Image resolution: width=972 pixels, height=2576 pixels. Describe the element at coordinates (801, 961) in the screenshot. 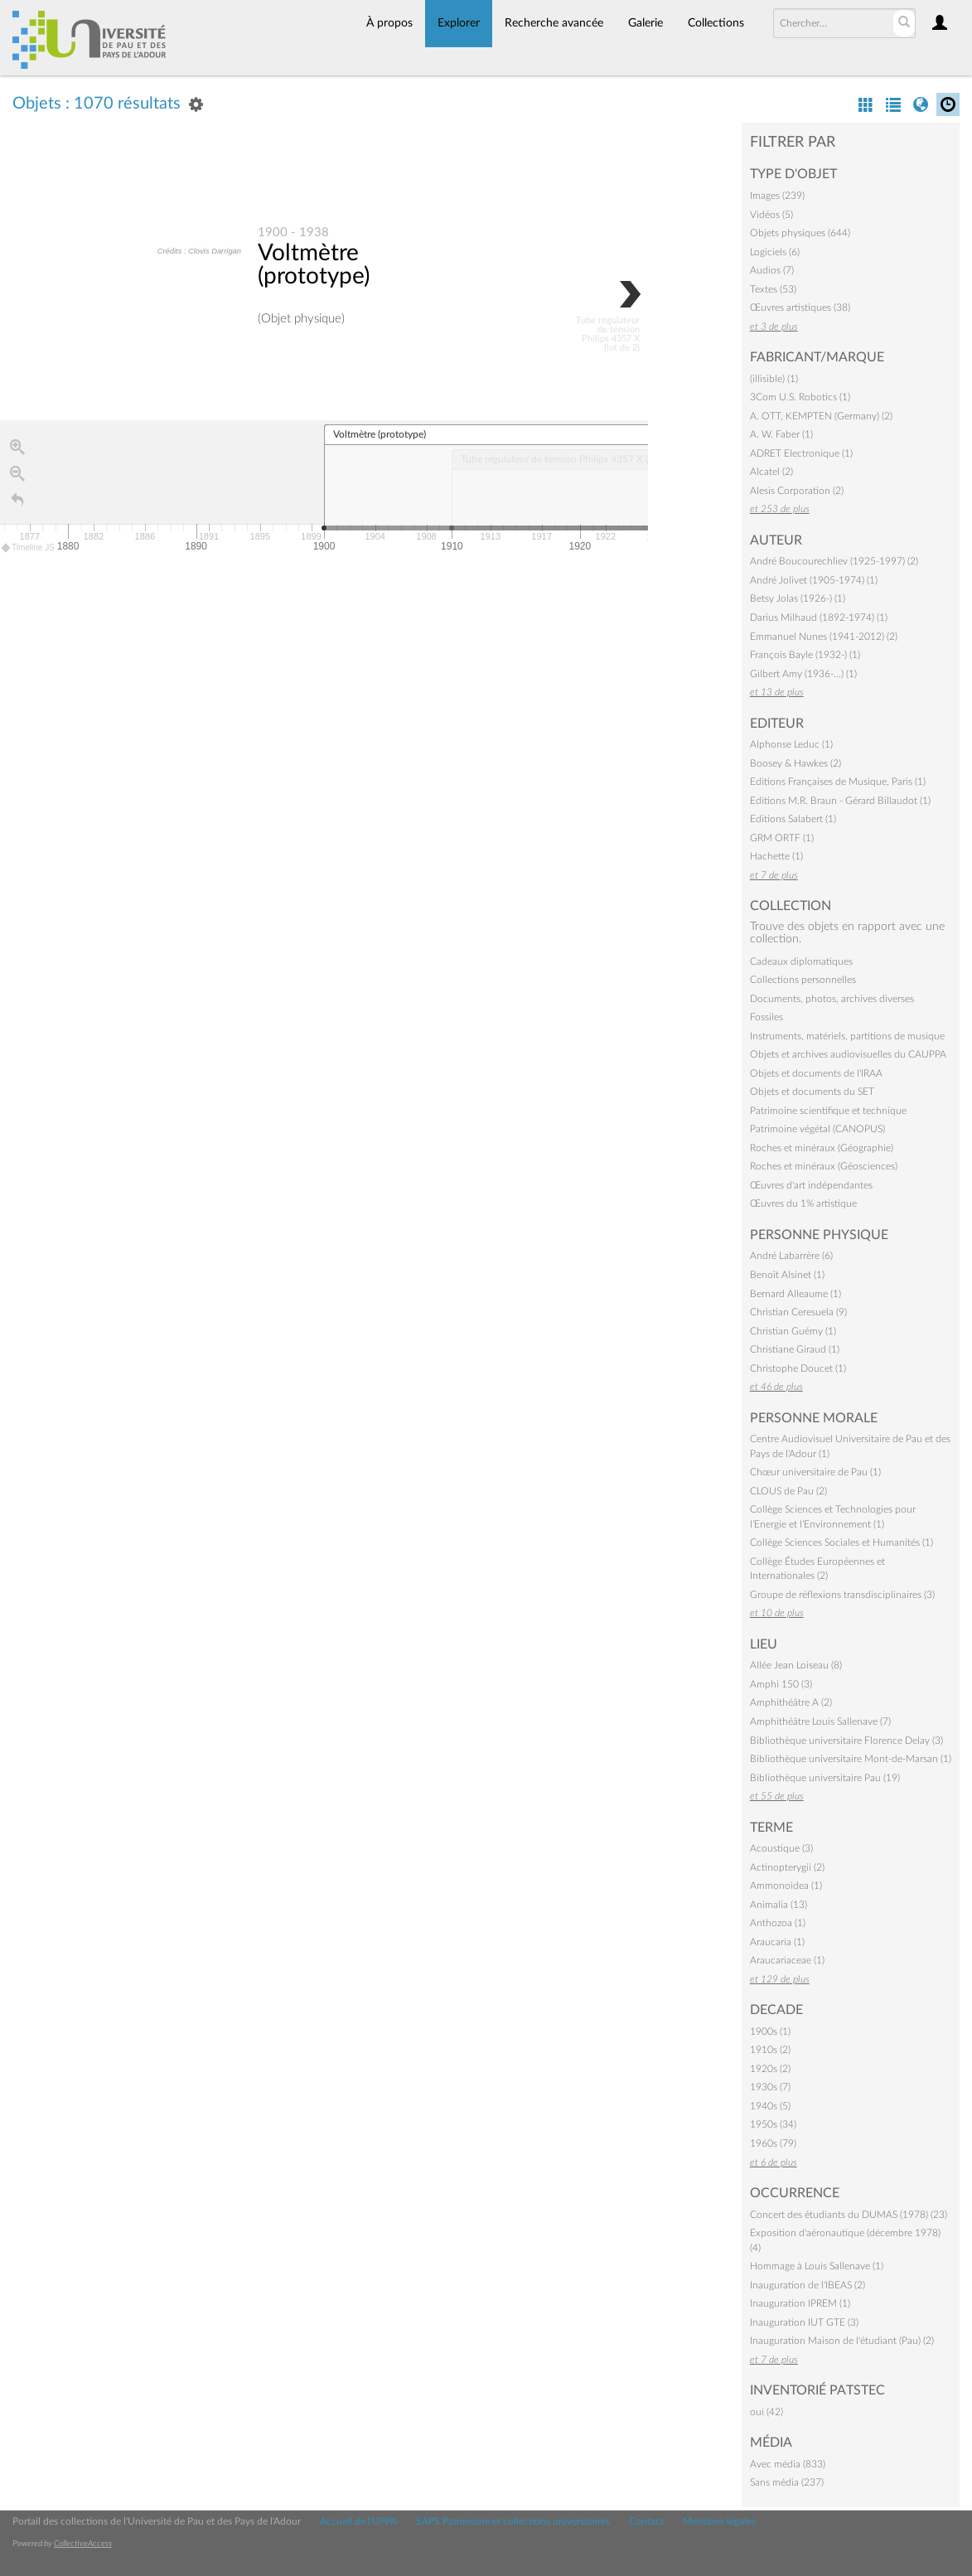

I see `Cadeaux diplomatiques` at that location.